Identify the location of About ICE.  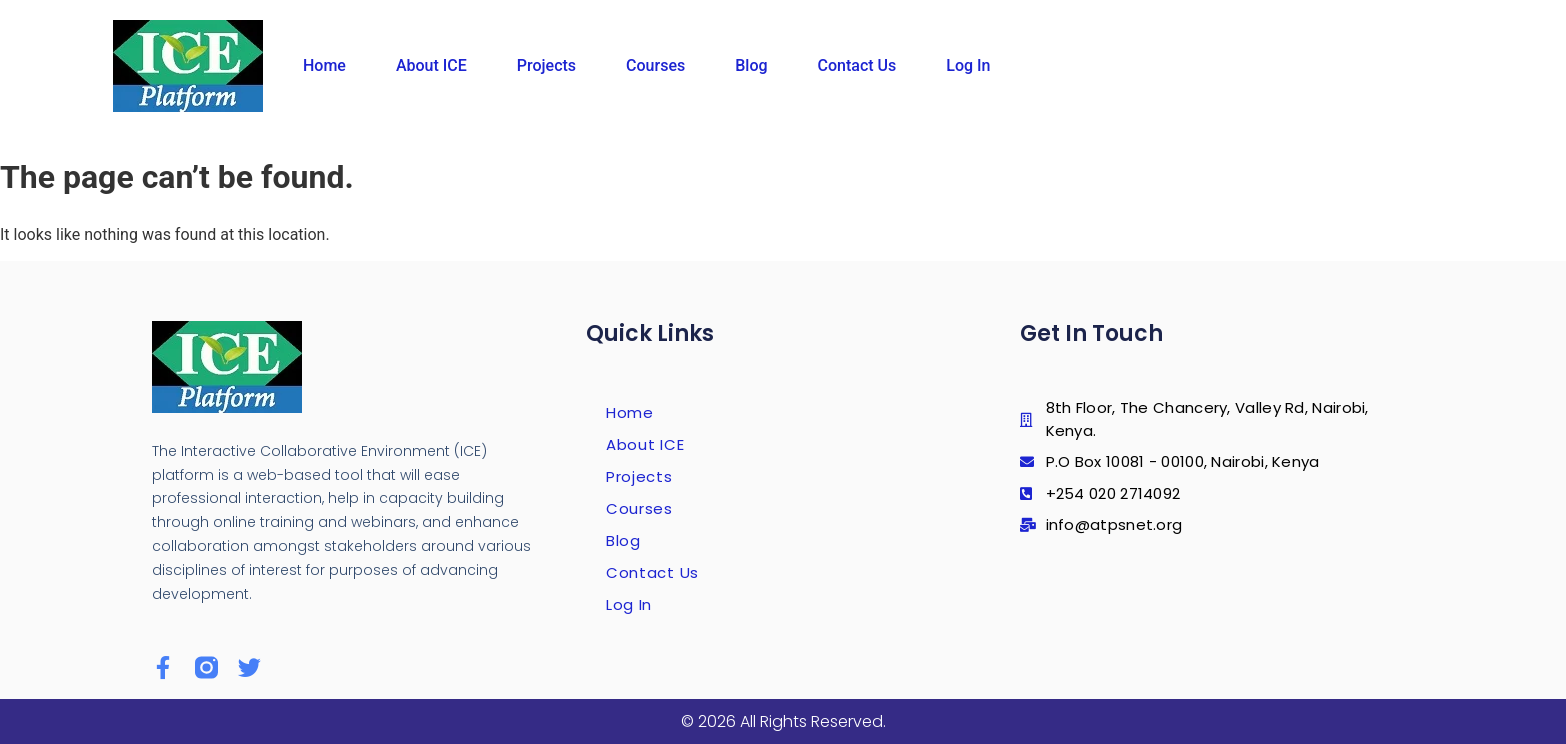
(431, 65).